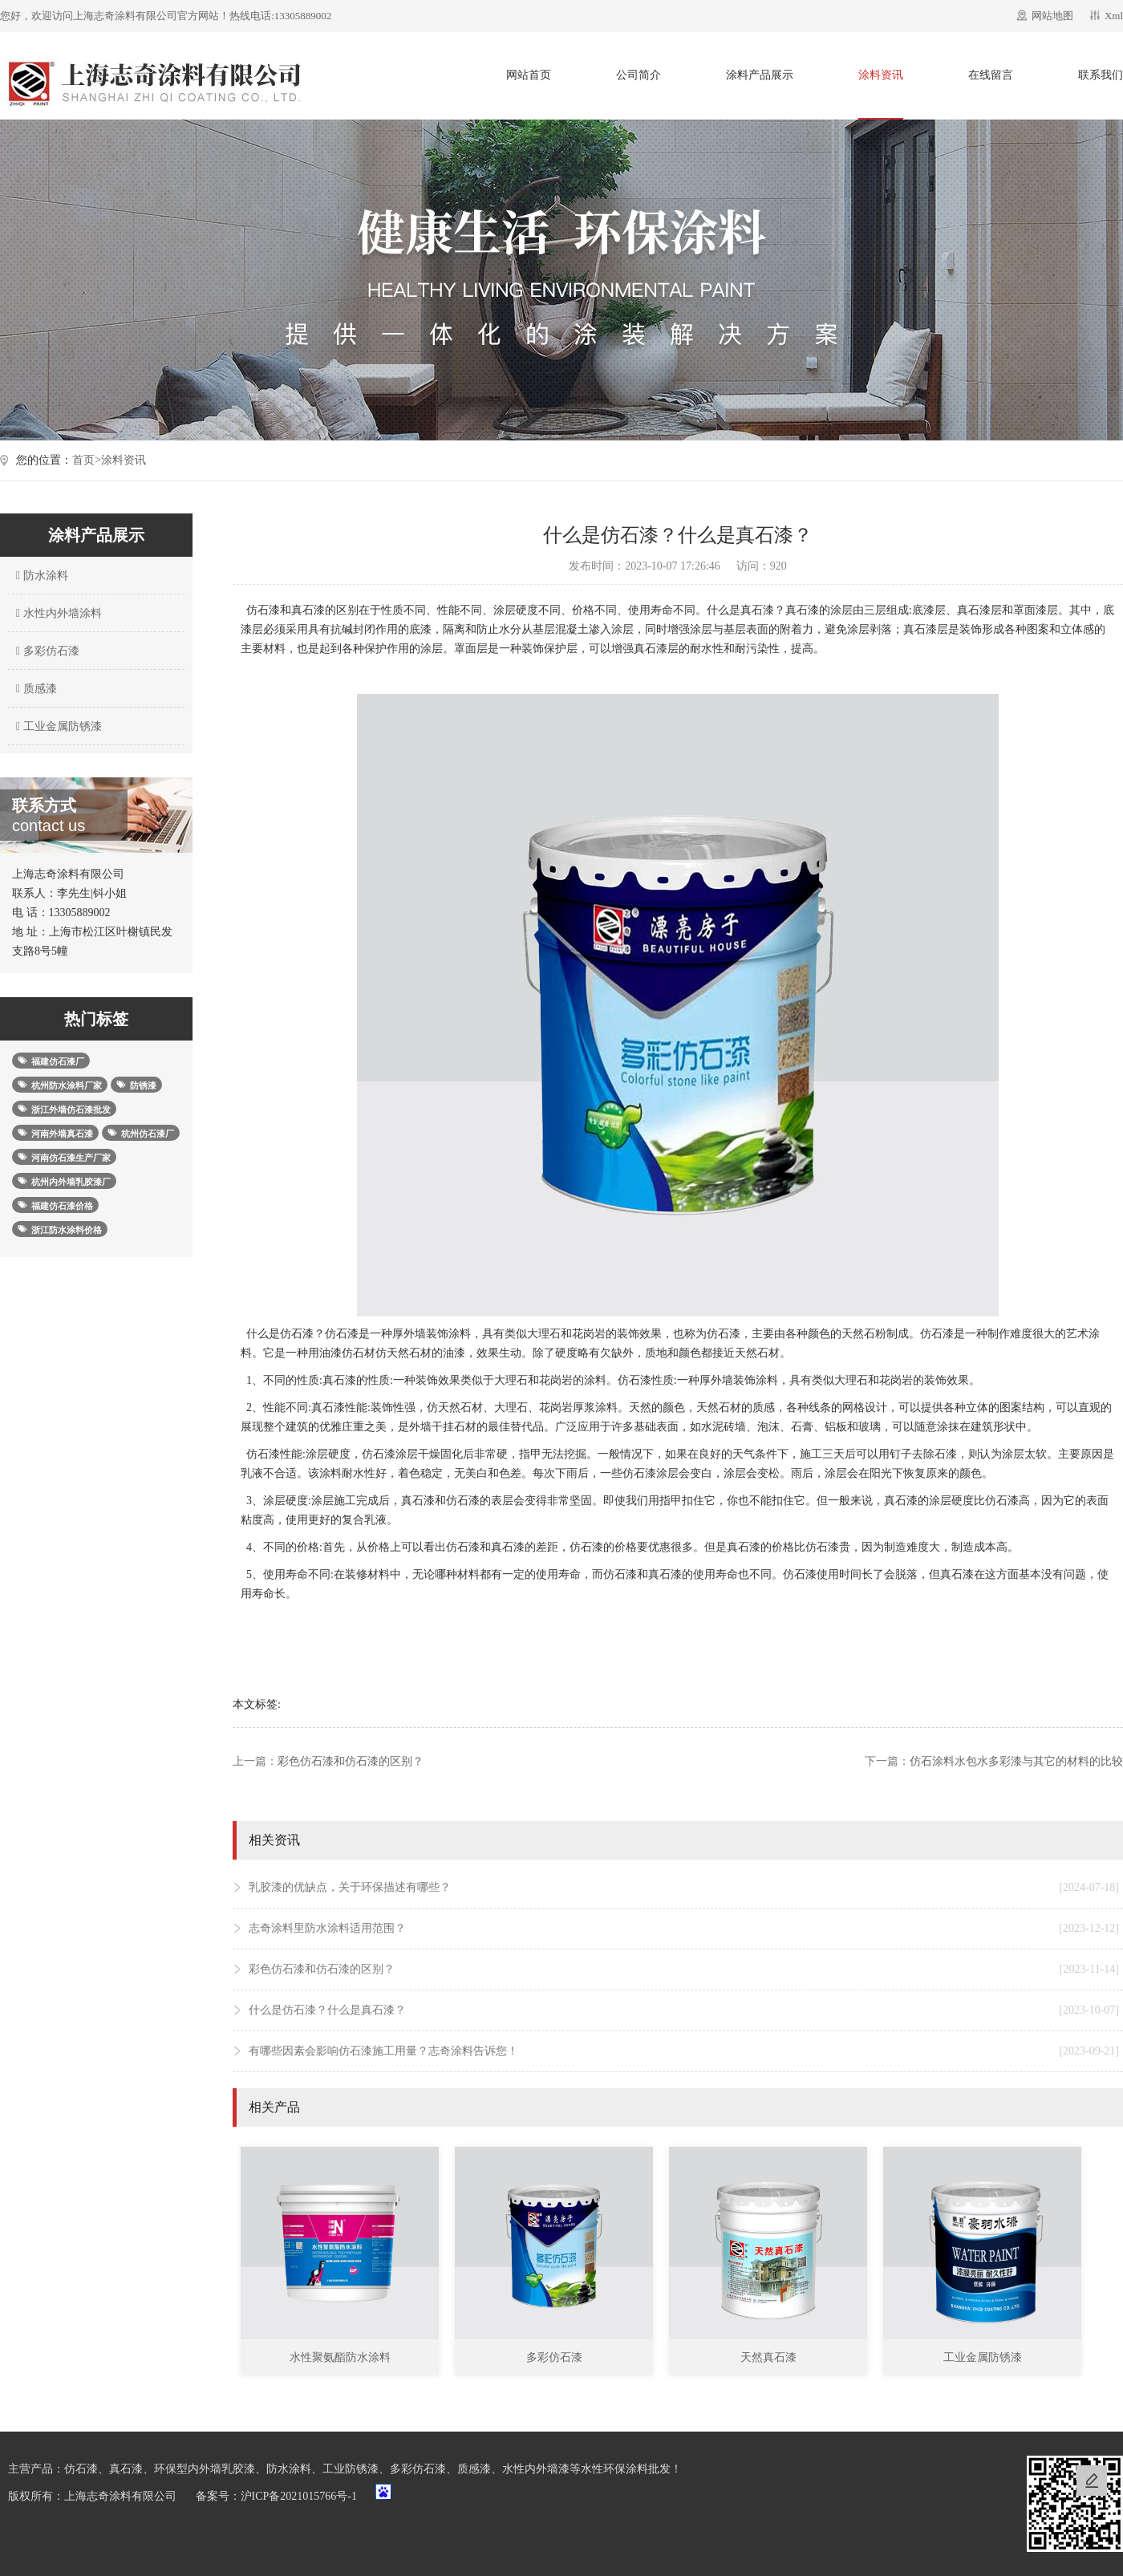 This screenshot has height=2576, width=1123. Describe the element at coordinates (1100, 75) in the screenshot. I see `联系我们` at that location.